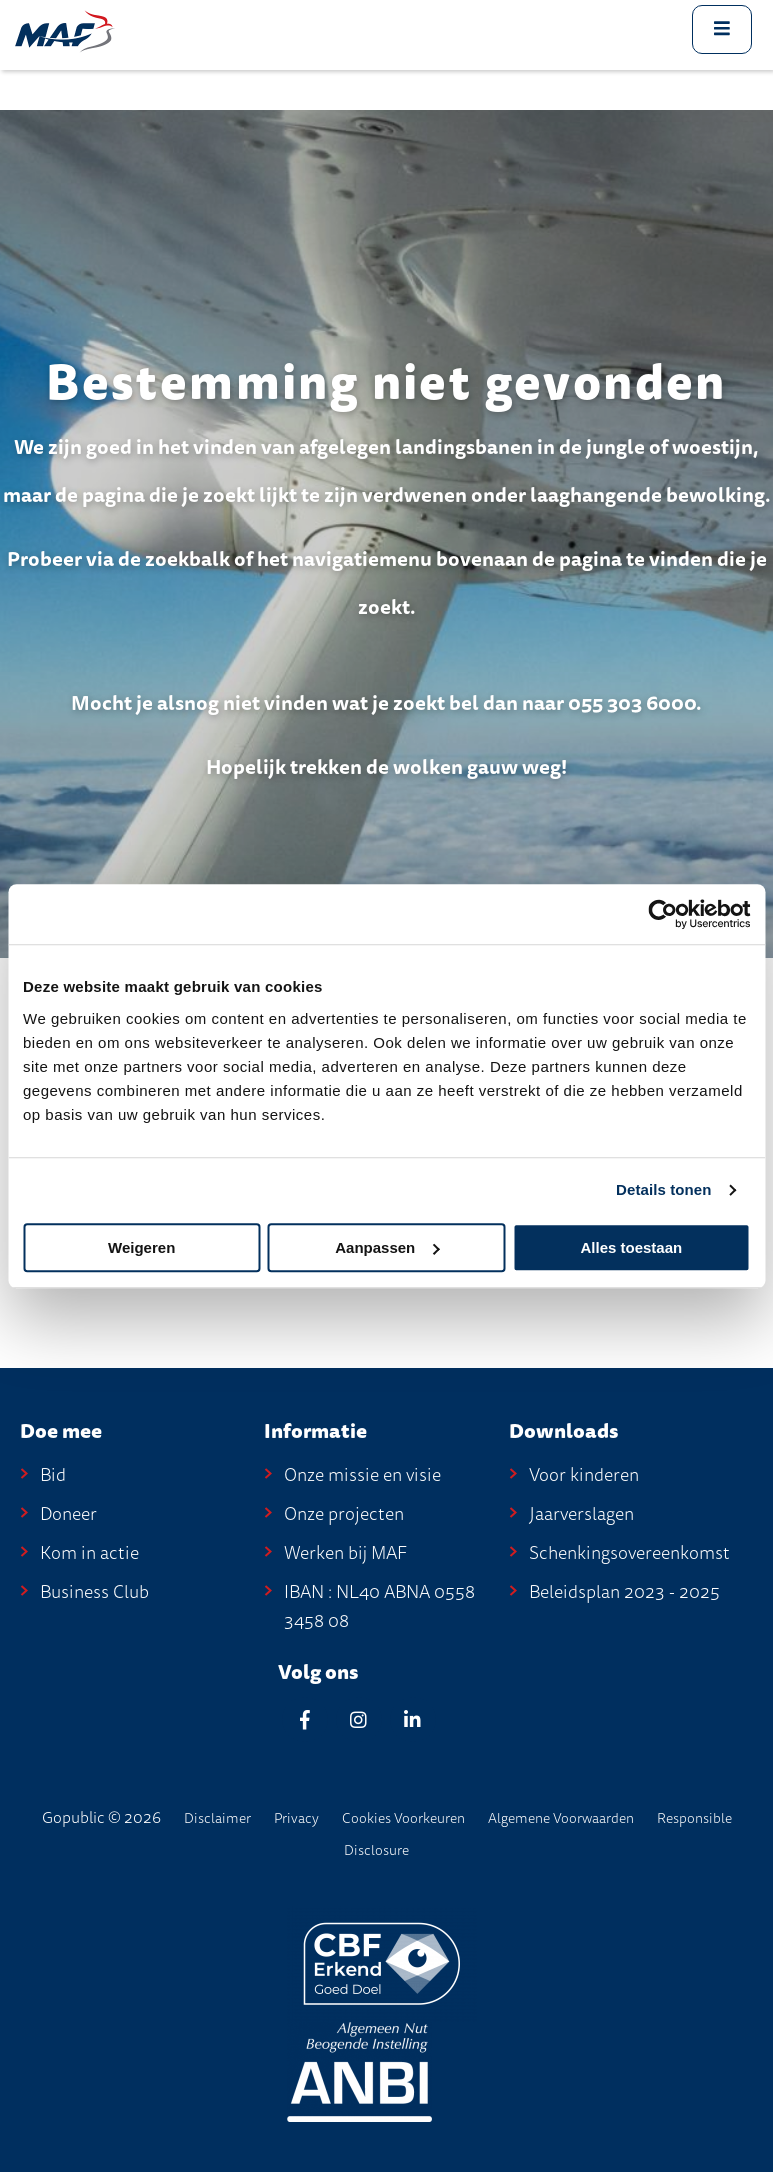 The width and height of the screenshot is (773, 2172). Describe the element at coordinates (413, 1719) in the screenshot. I see `[Linkedin]` at that location.